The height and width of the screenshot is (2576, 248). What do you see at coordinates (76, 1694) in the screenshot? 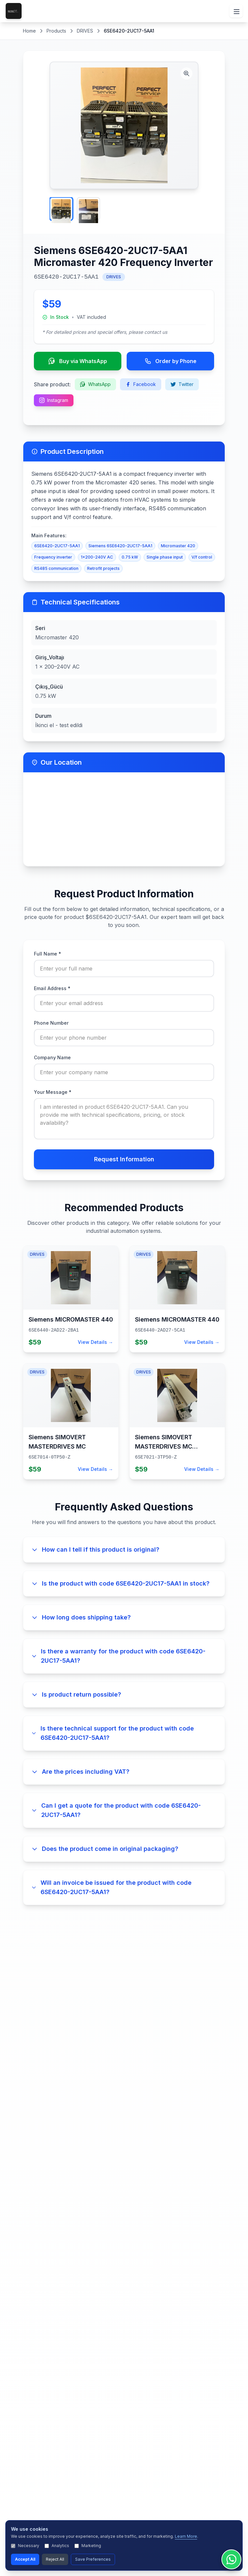
I see `Is product return possible?` at bounding box center [76, 1694].